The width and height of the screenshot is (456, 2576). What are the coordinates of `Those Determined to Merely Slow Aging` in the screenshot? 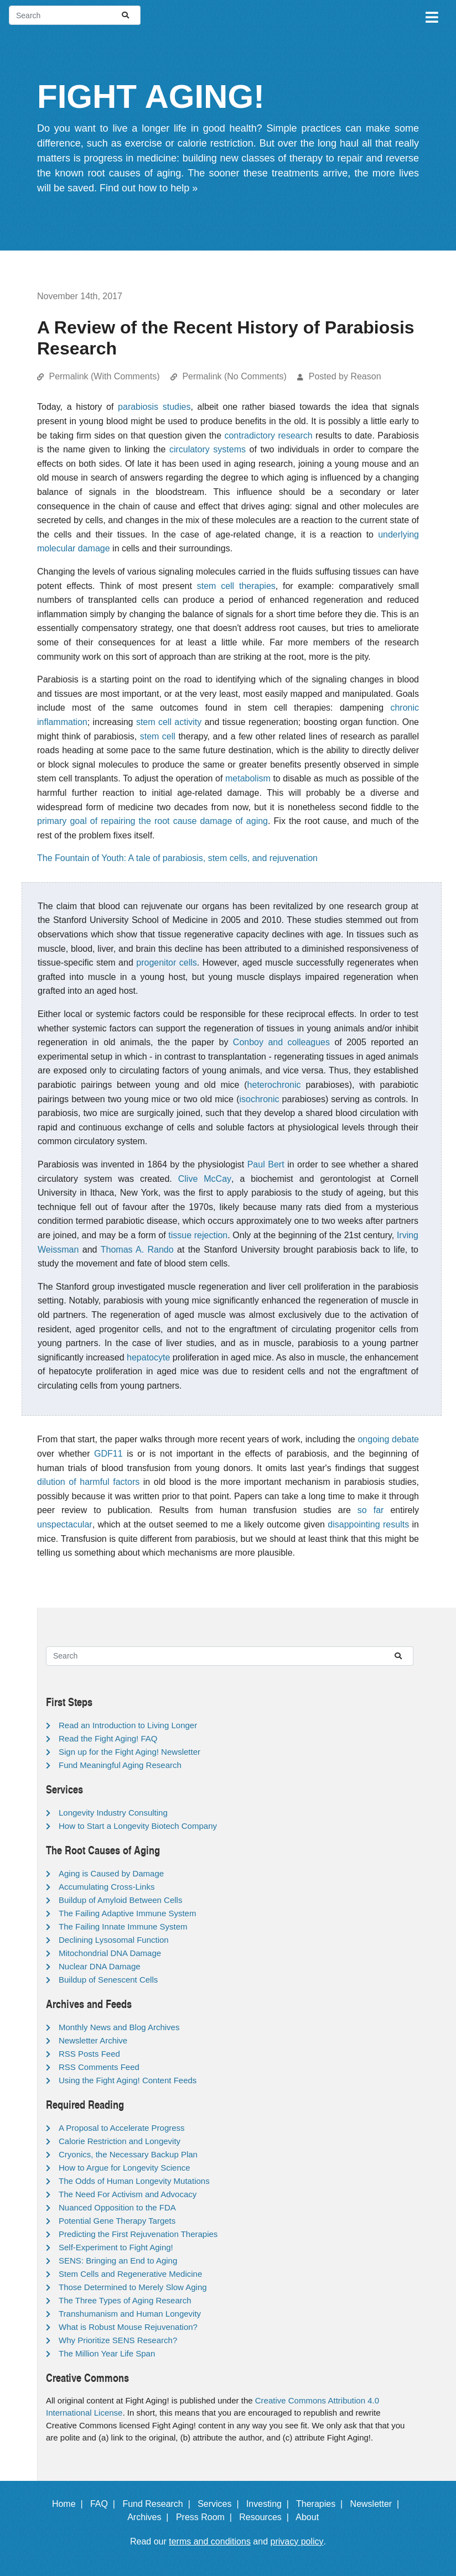 It's located at (133, 2287).